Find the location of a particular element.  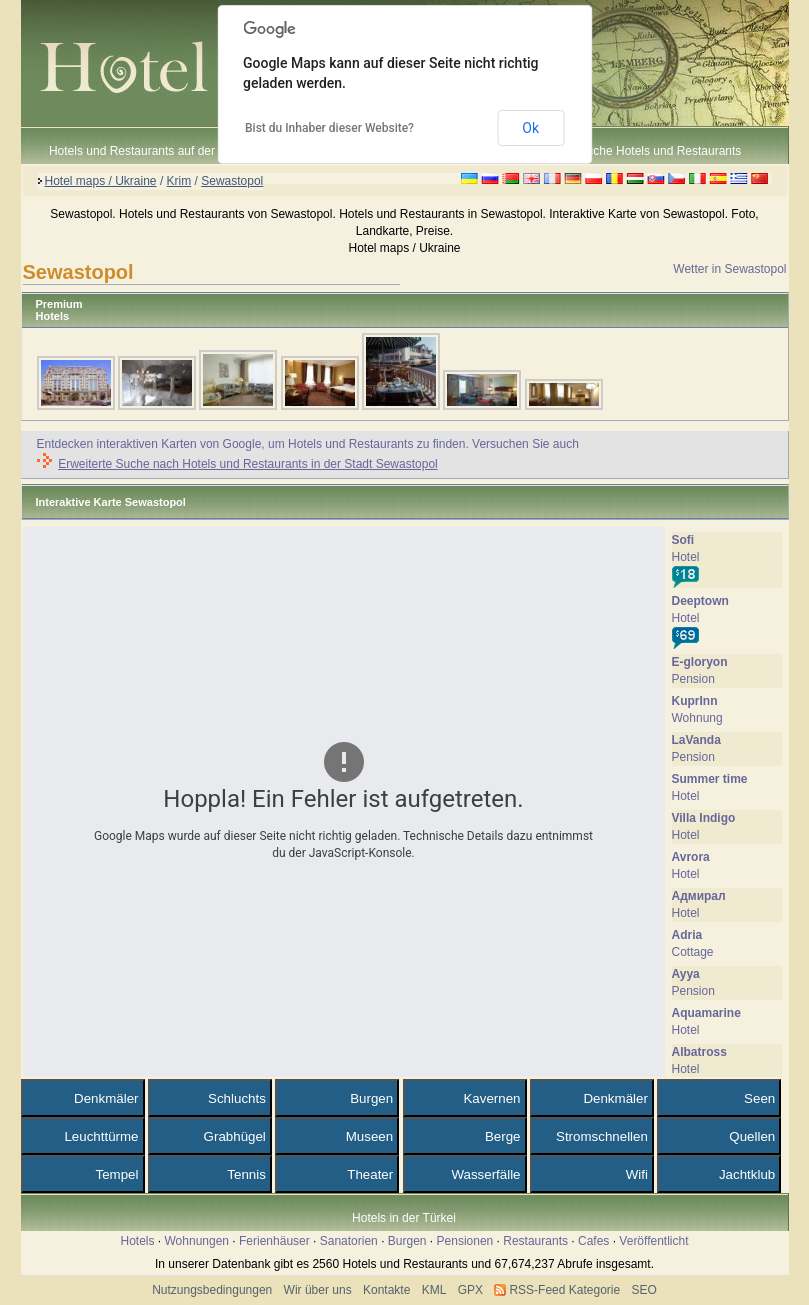

Suche Hotels und Restaurants is located at coordinates (660, 151).